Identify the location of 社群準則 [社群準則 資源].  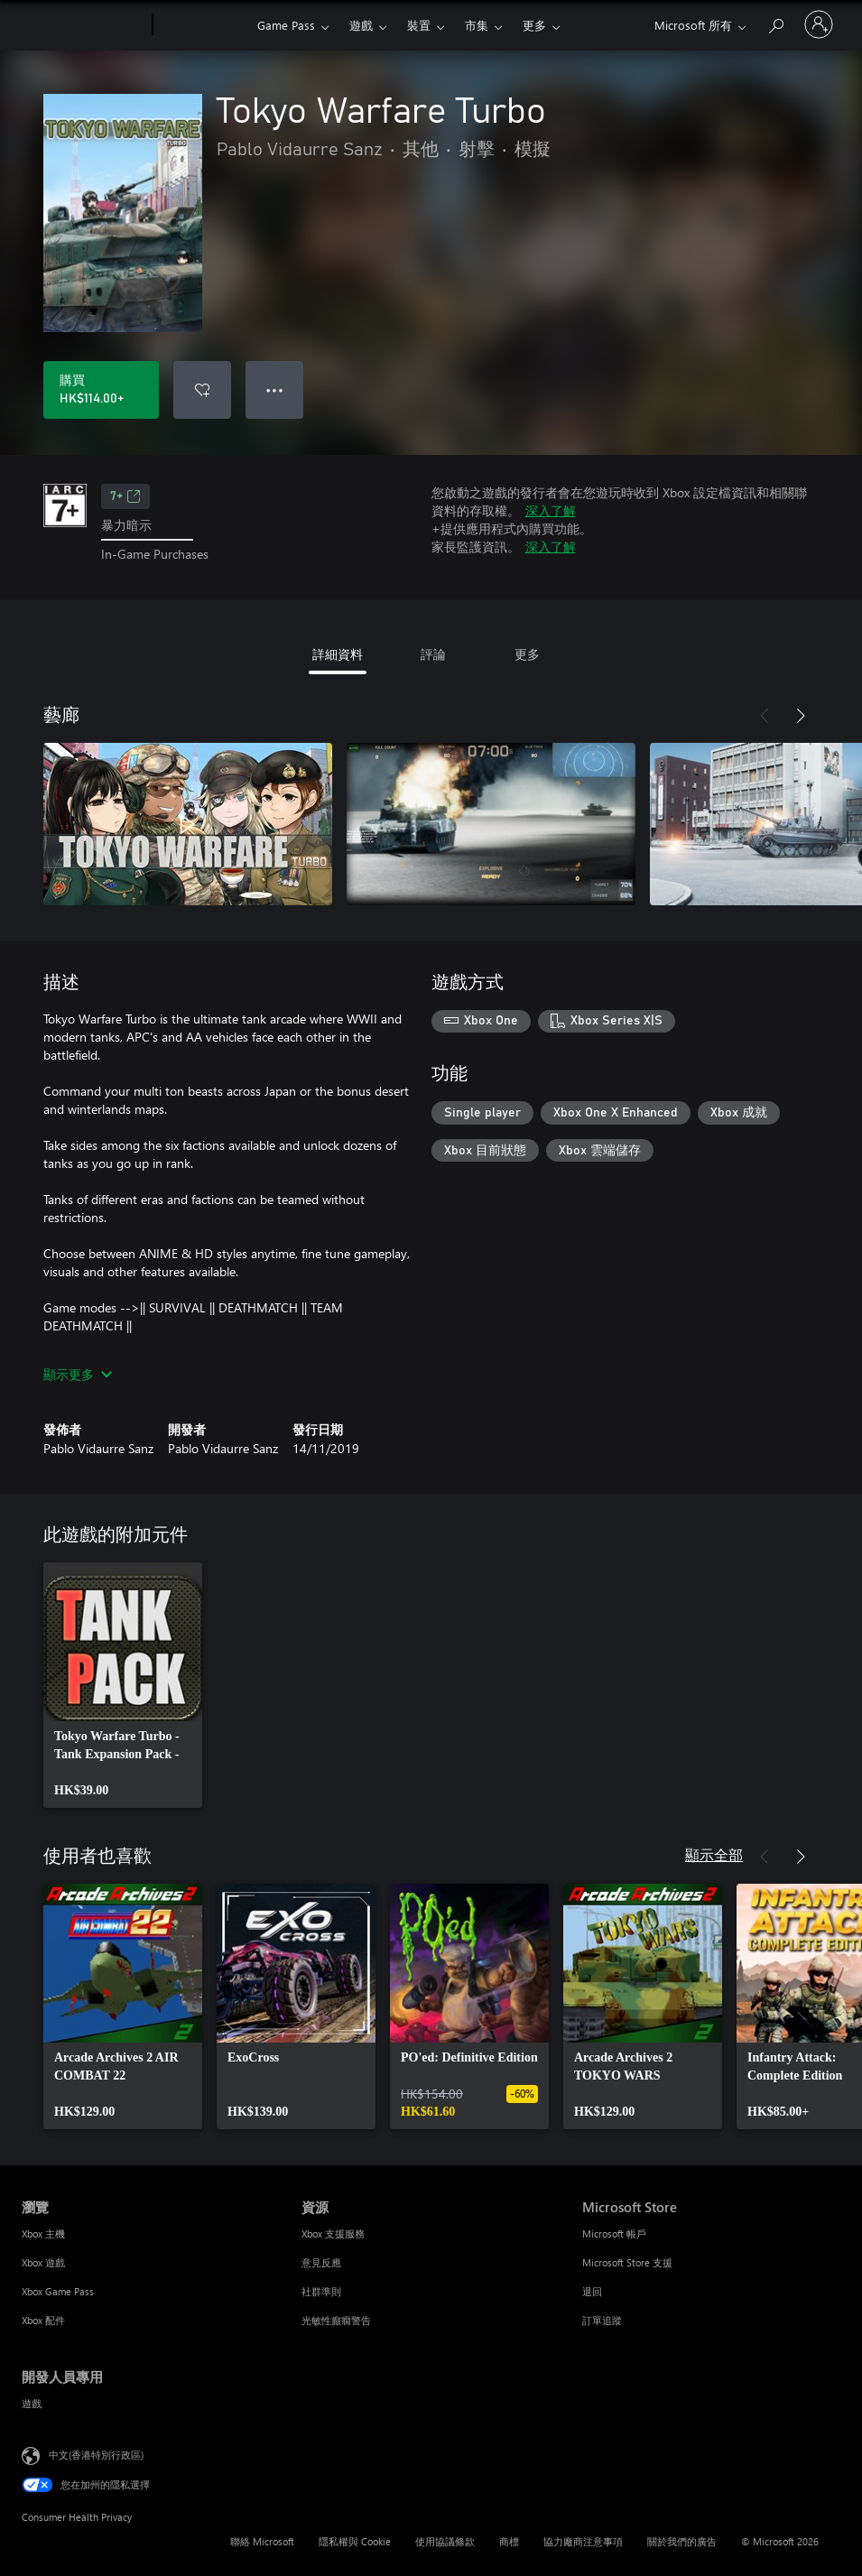
(321, 2291).